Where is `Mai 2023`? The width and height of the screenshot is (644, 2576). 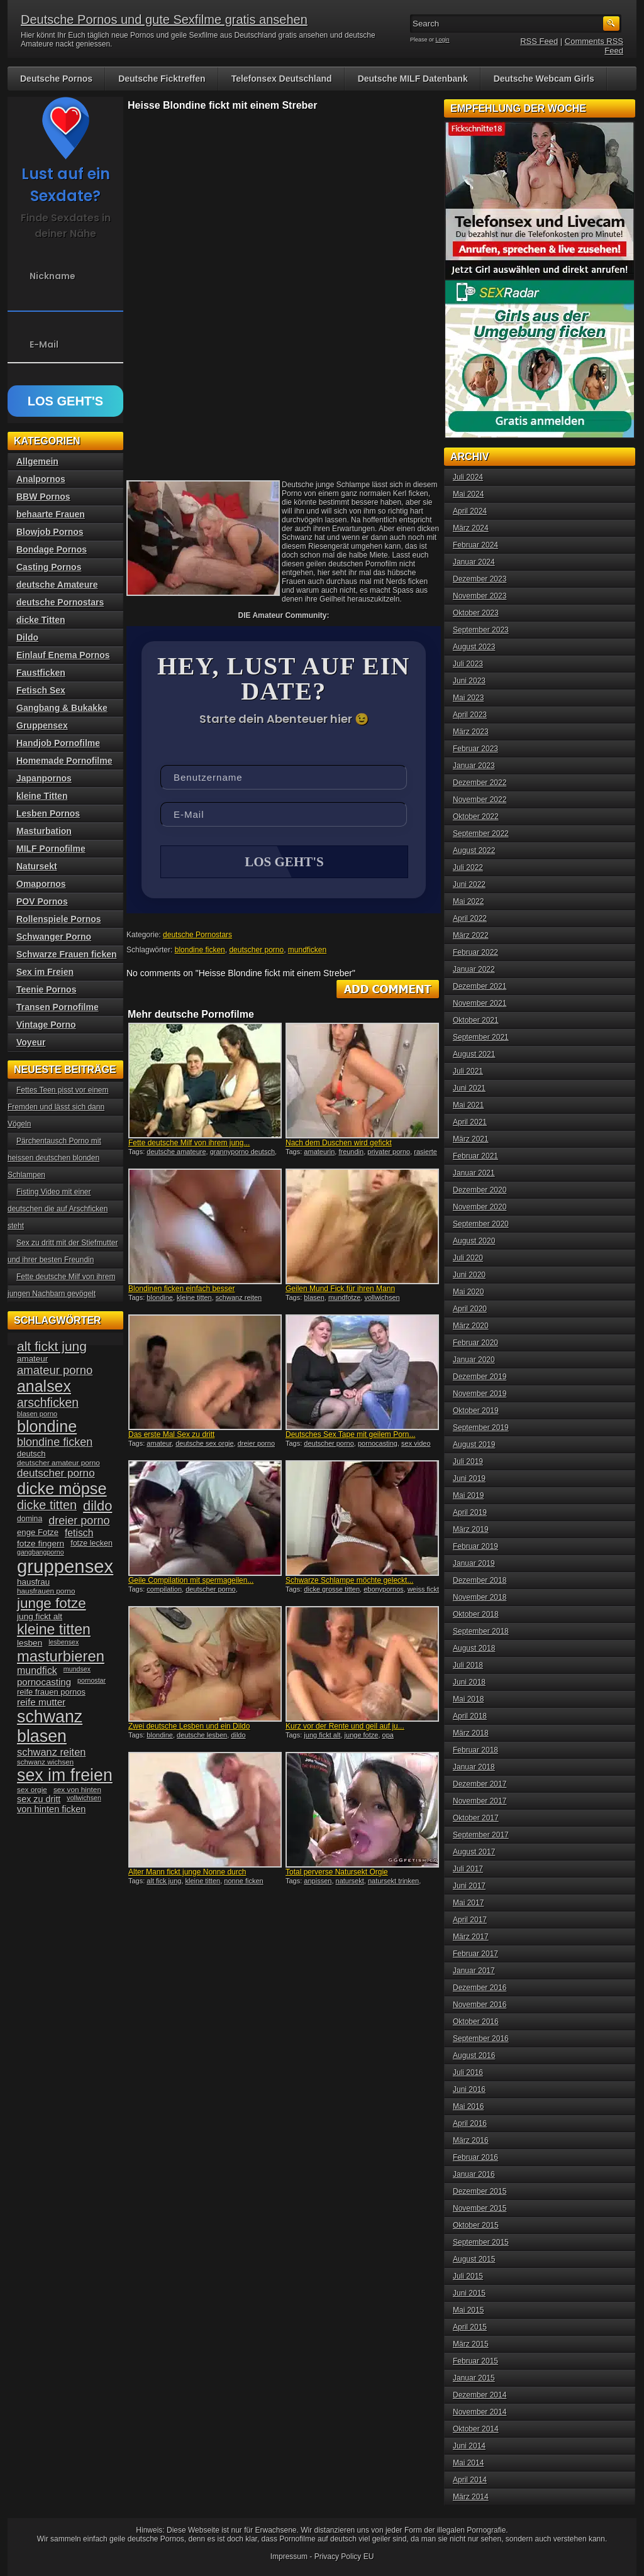 Mai 2023 is located at coordinates (468, 697).